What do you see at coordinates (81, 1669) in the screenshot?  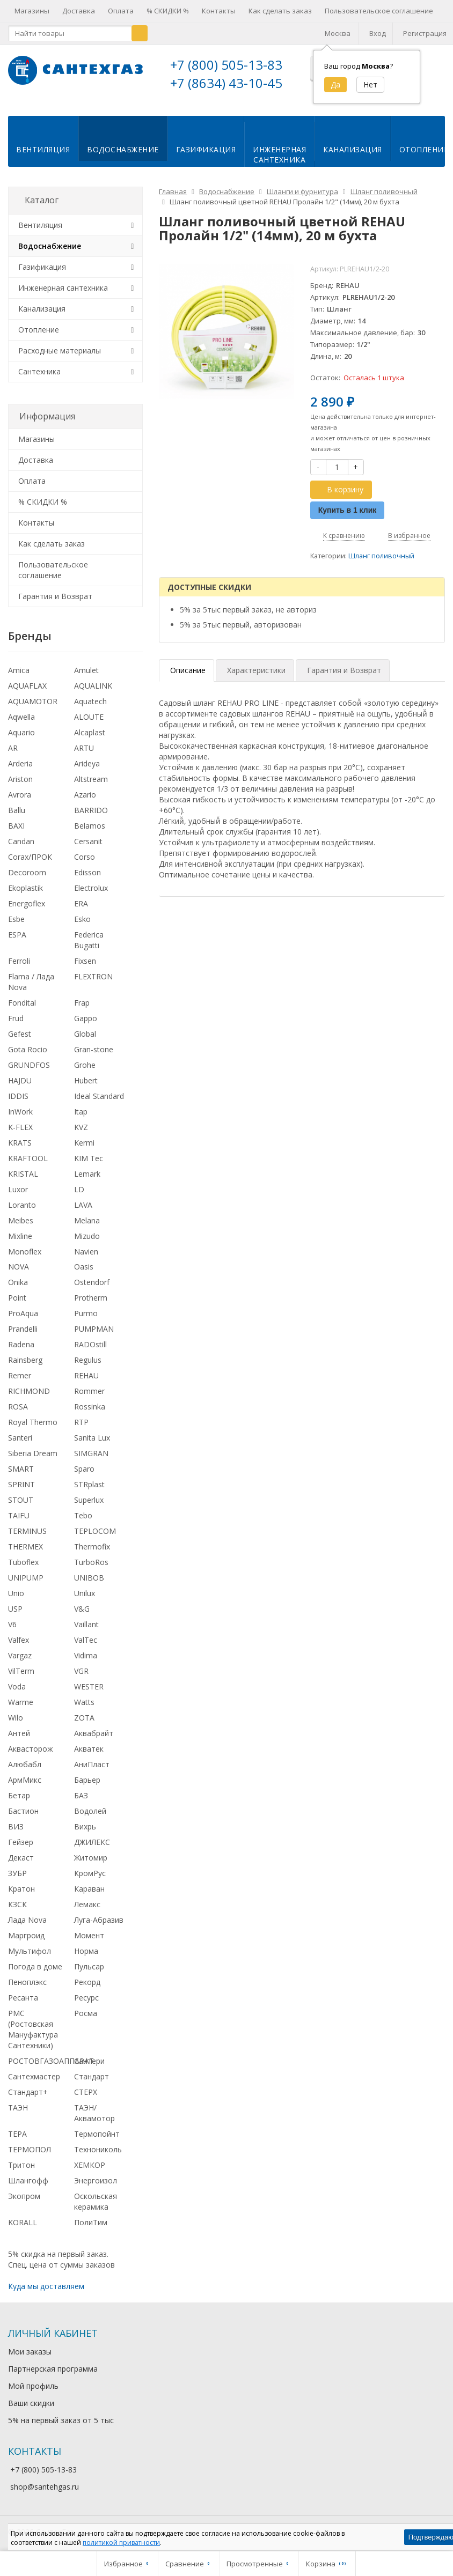 I see `VGR` at bounding box center [81, 1669].